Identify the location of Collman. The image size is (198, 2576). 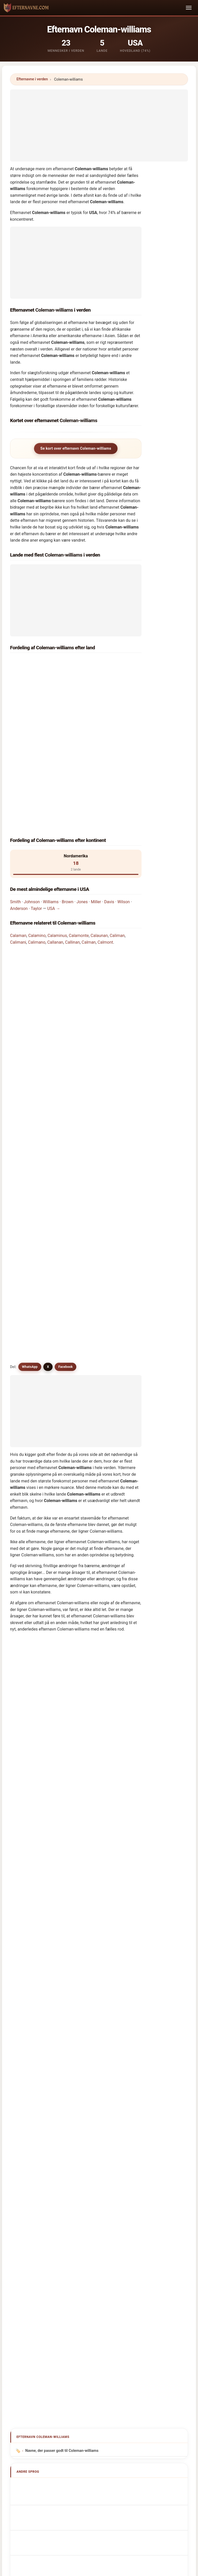
(28, 1444).